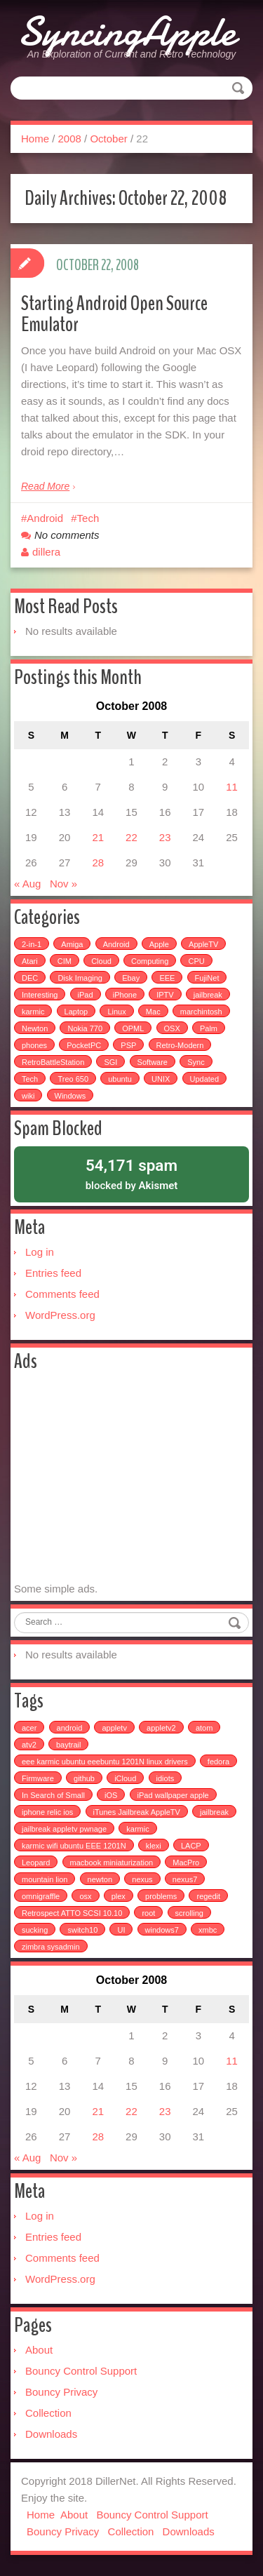 The height and width of the screenshot is (2576, 263). I want to click on Software [Software (17 items)], so click(152, 1062).